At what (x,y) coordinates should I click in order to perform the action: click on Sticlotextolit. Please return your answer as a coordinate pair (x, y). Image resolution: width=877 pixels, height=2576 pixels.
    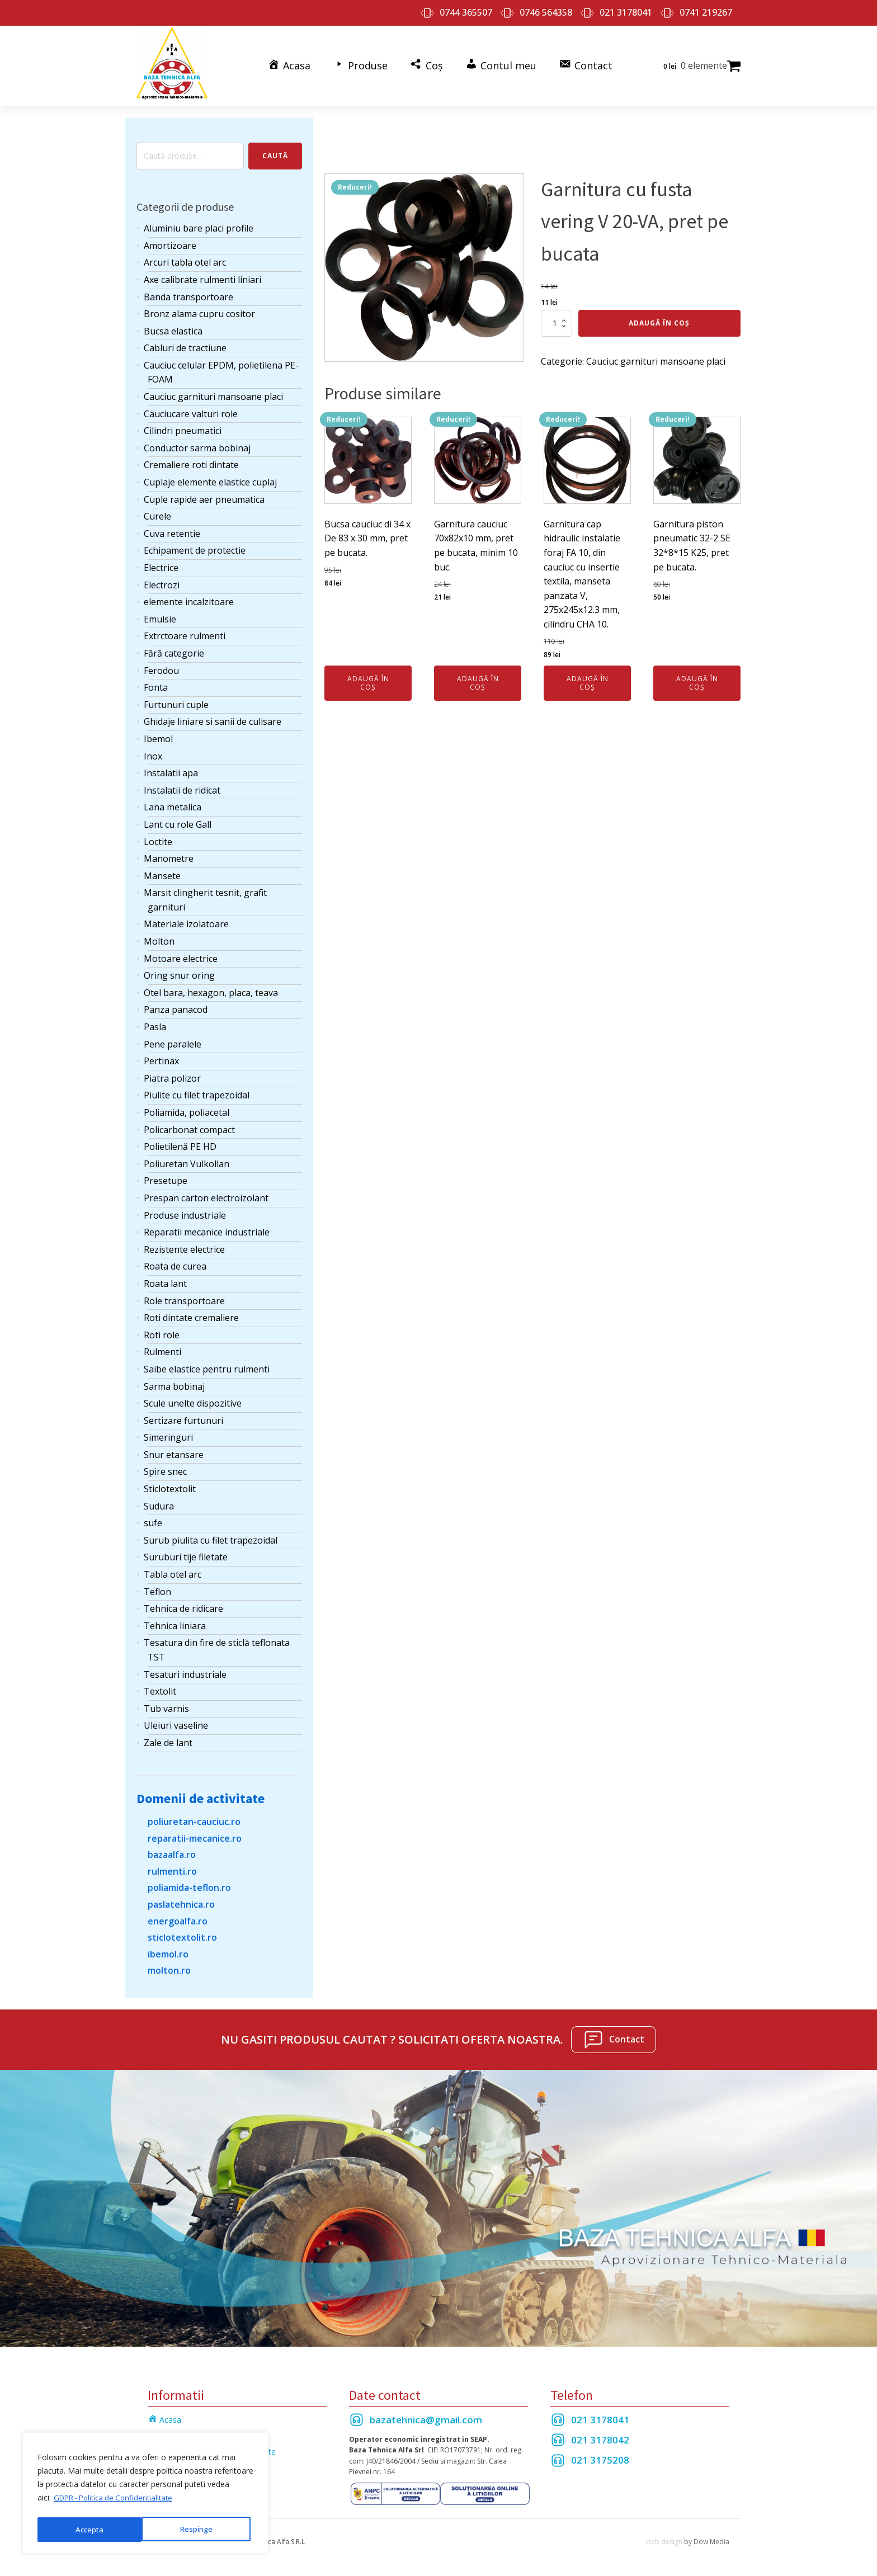
    Looking at the image, I should click on (170, 1484).